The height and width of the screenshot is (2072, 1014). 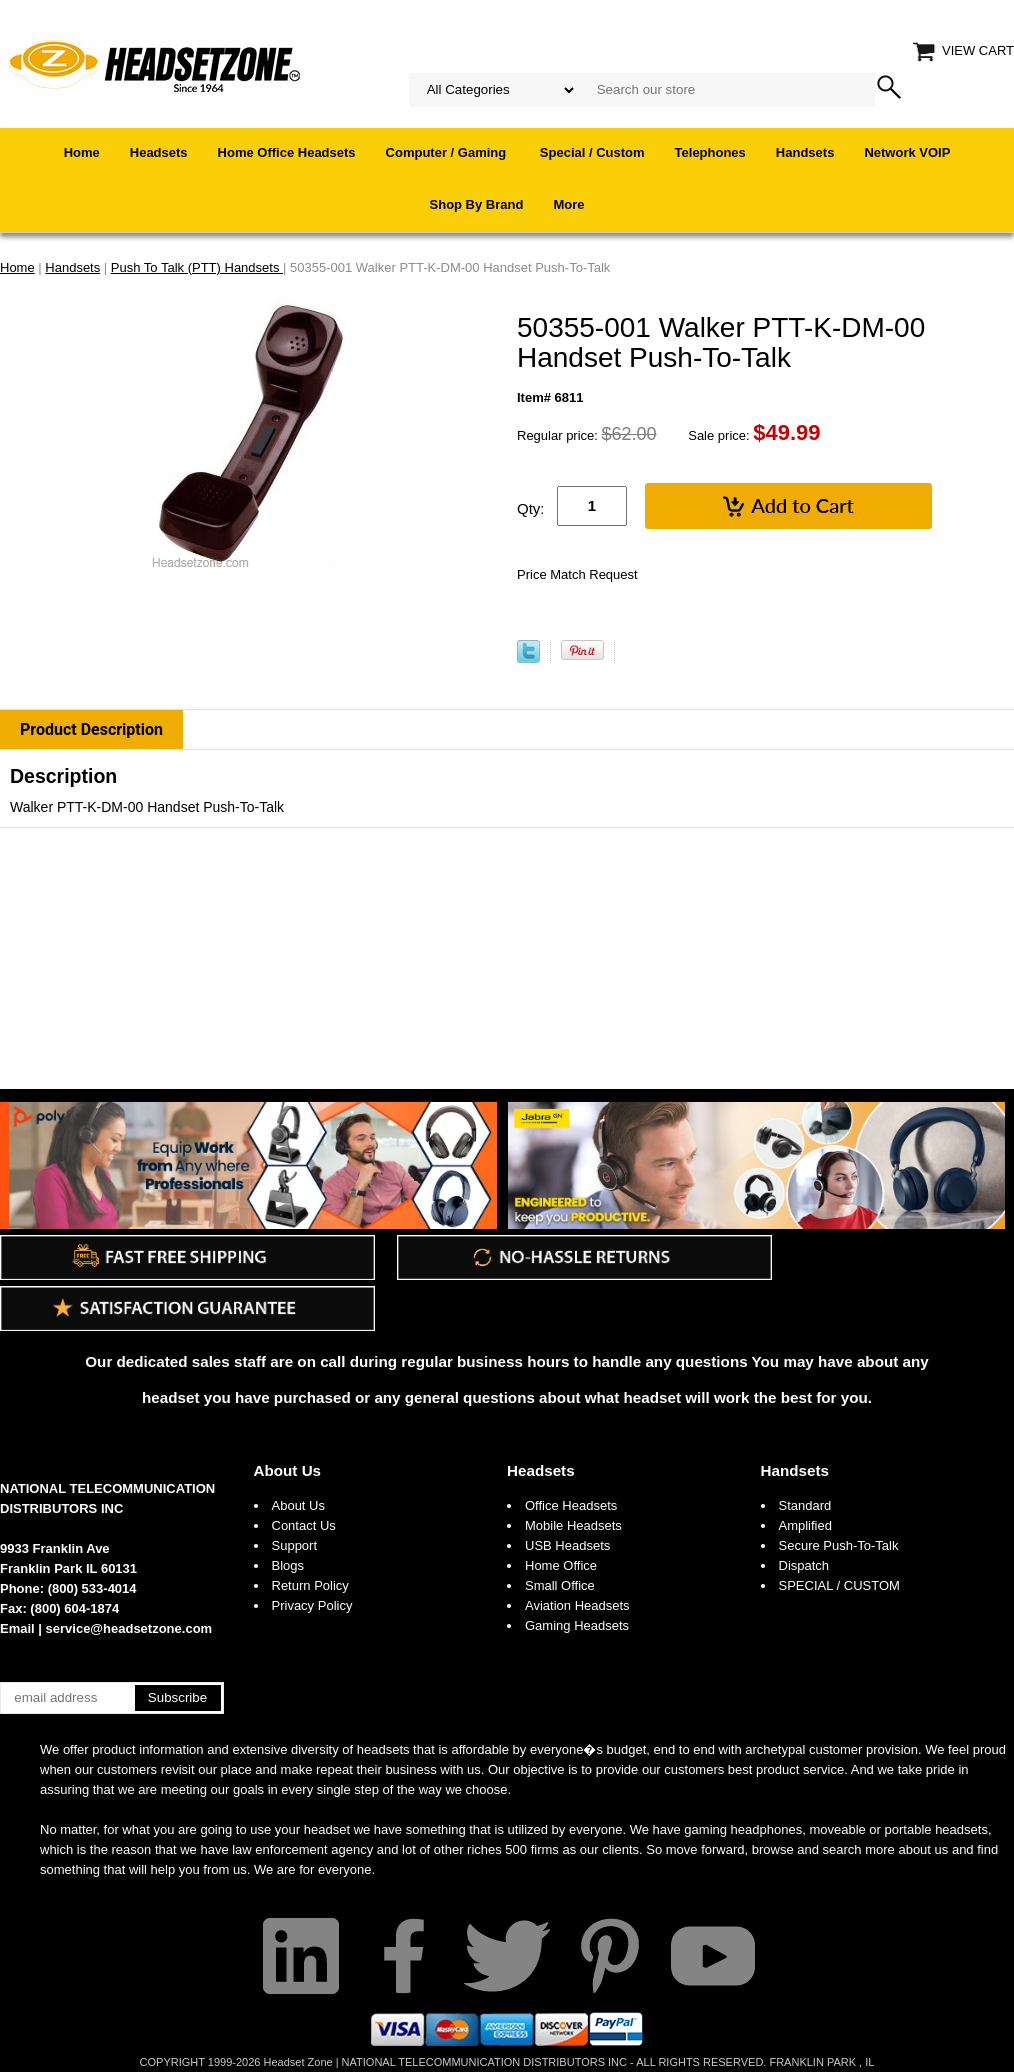 What do you see at coordinates (477, 204) in the screenshot?
I see `Shop By Brand` at bounding box center [477, 204].